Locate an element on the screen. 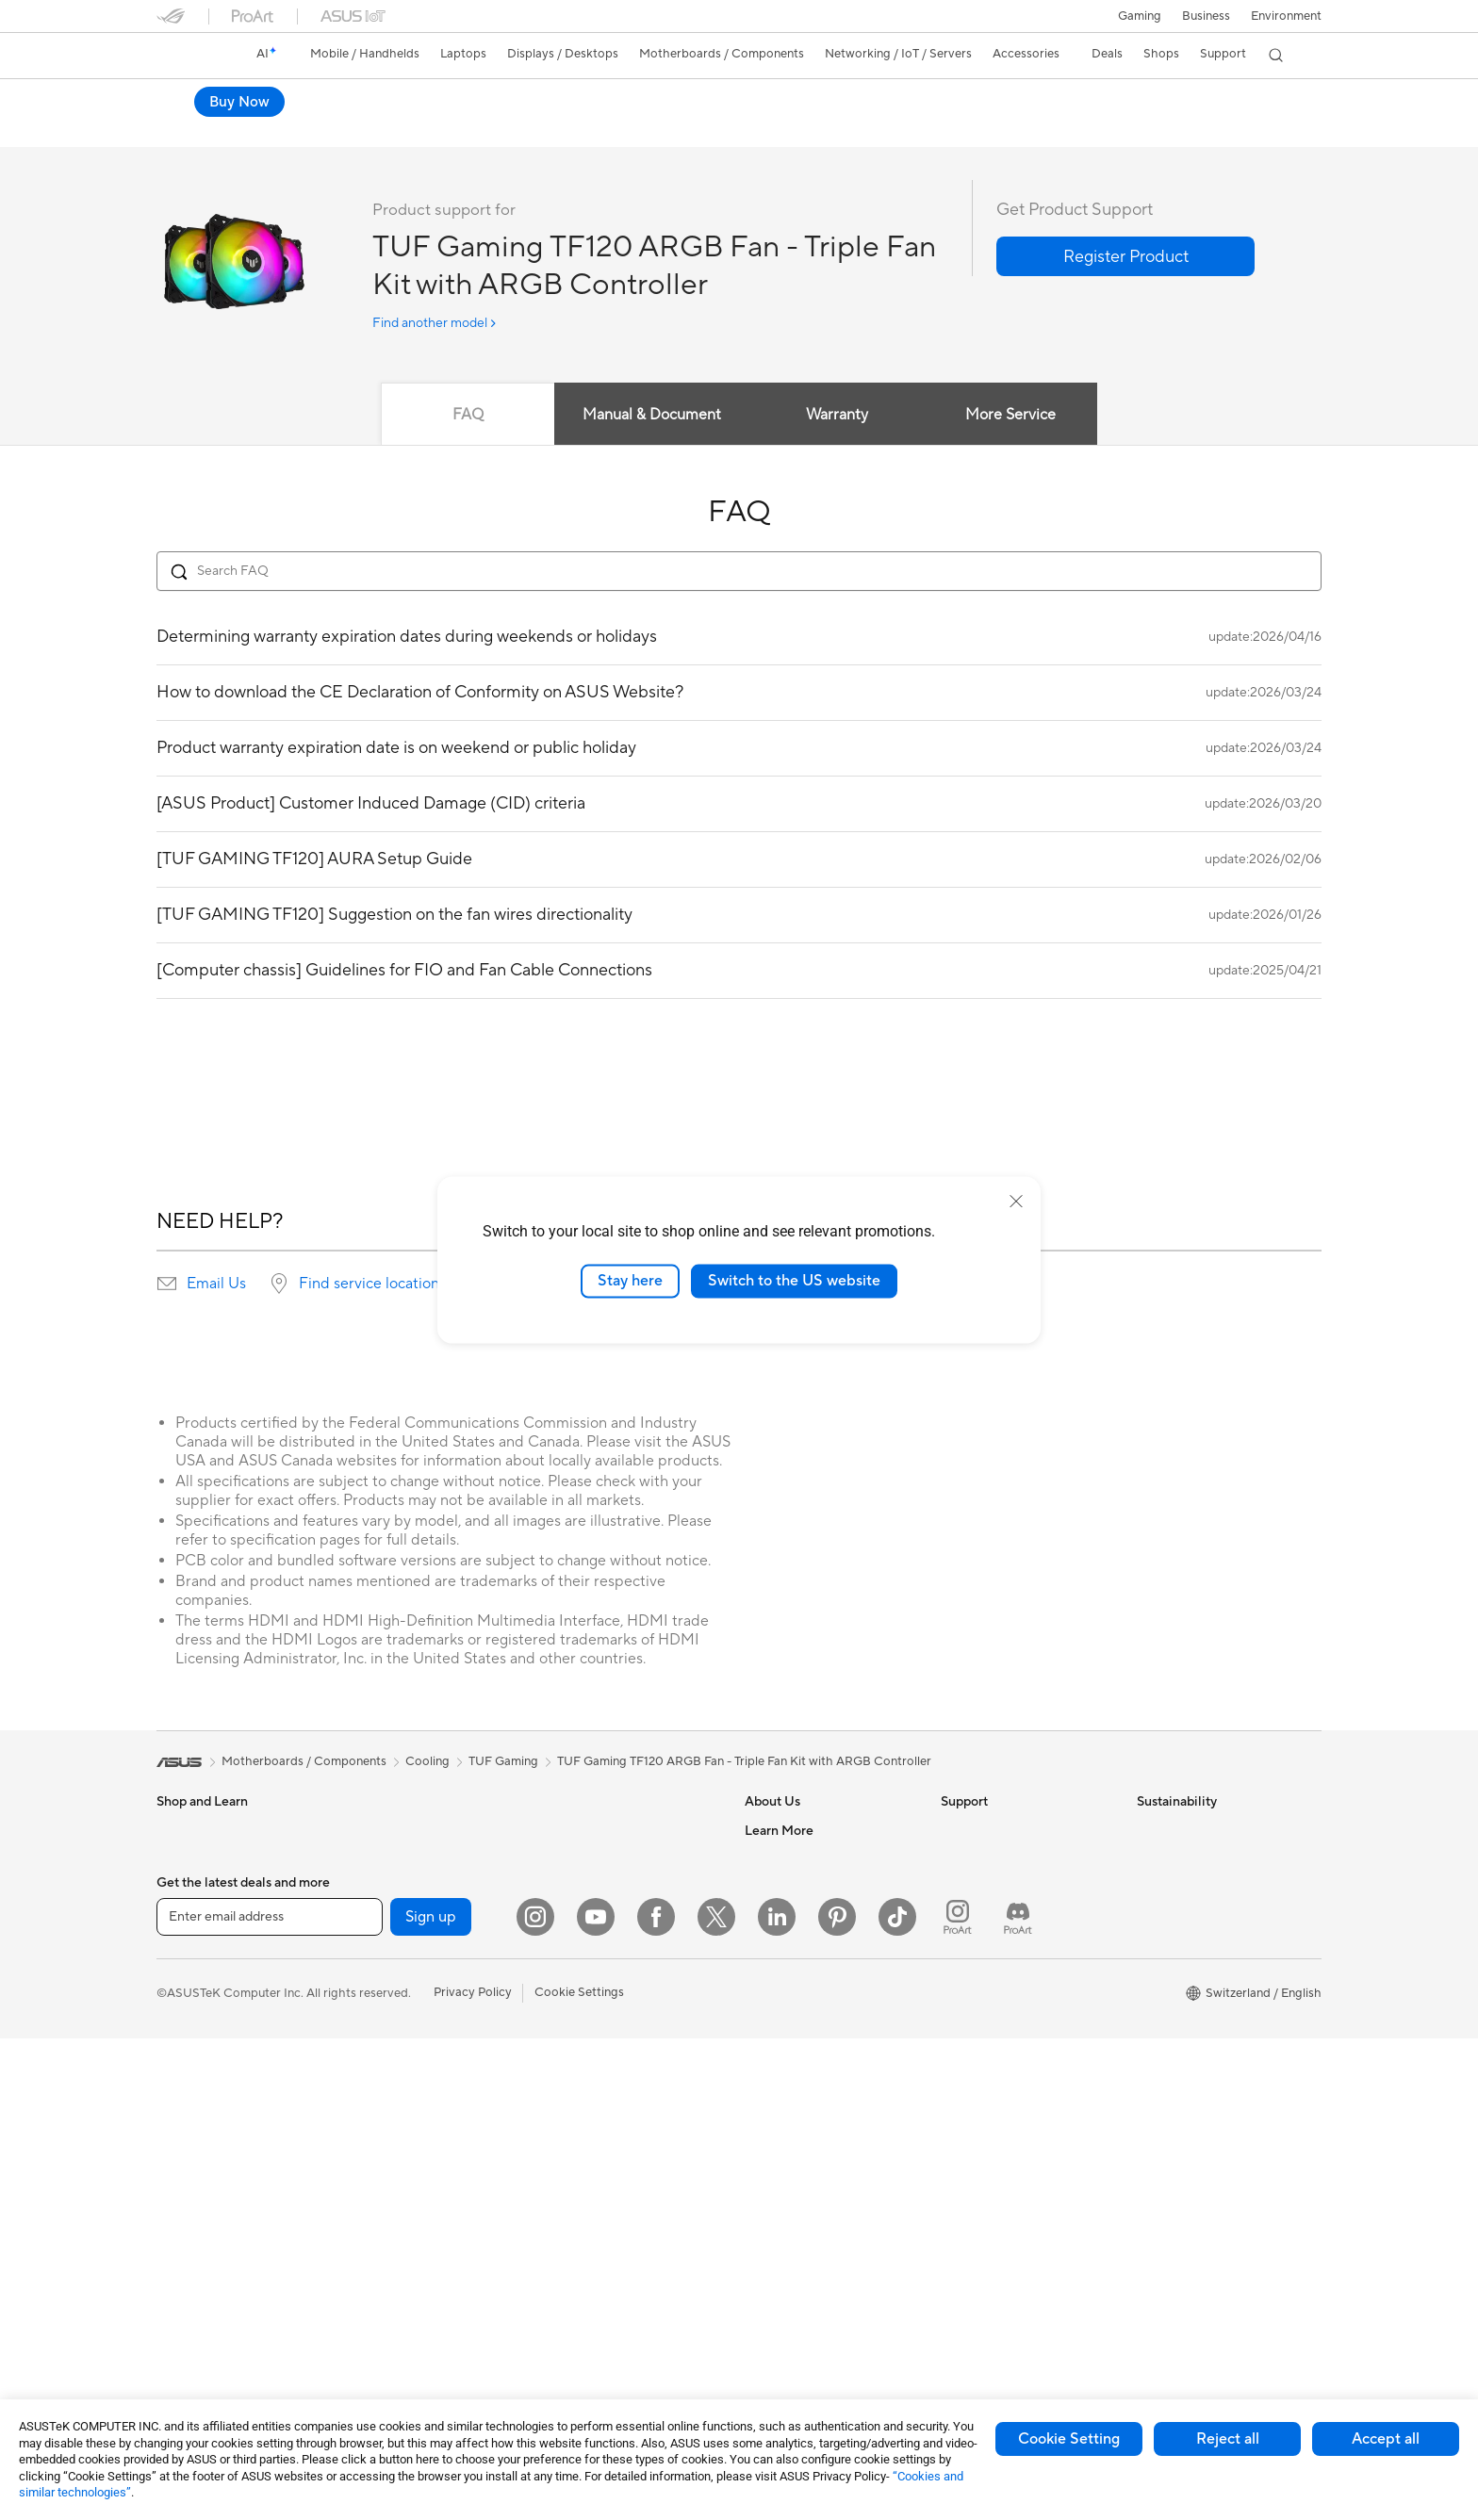  [Twitter] is located at coordinates (716, 2398).